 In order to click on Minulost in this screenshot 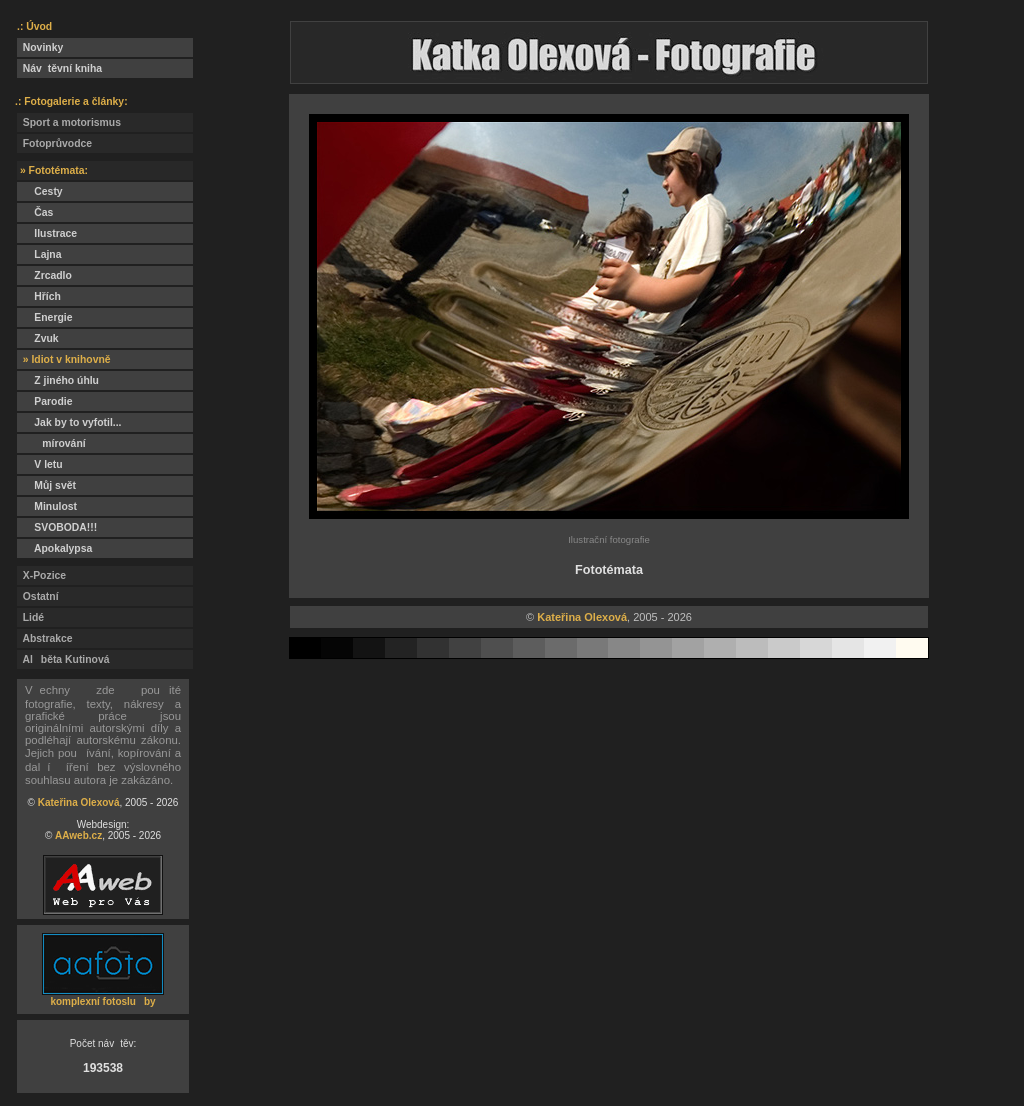, I will do `click(47, 506)`.